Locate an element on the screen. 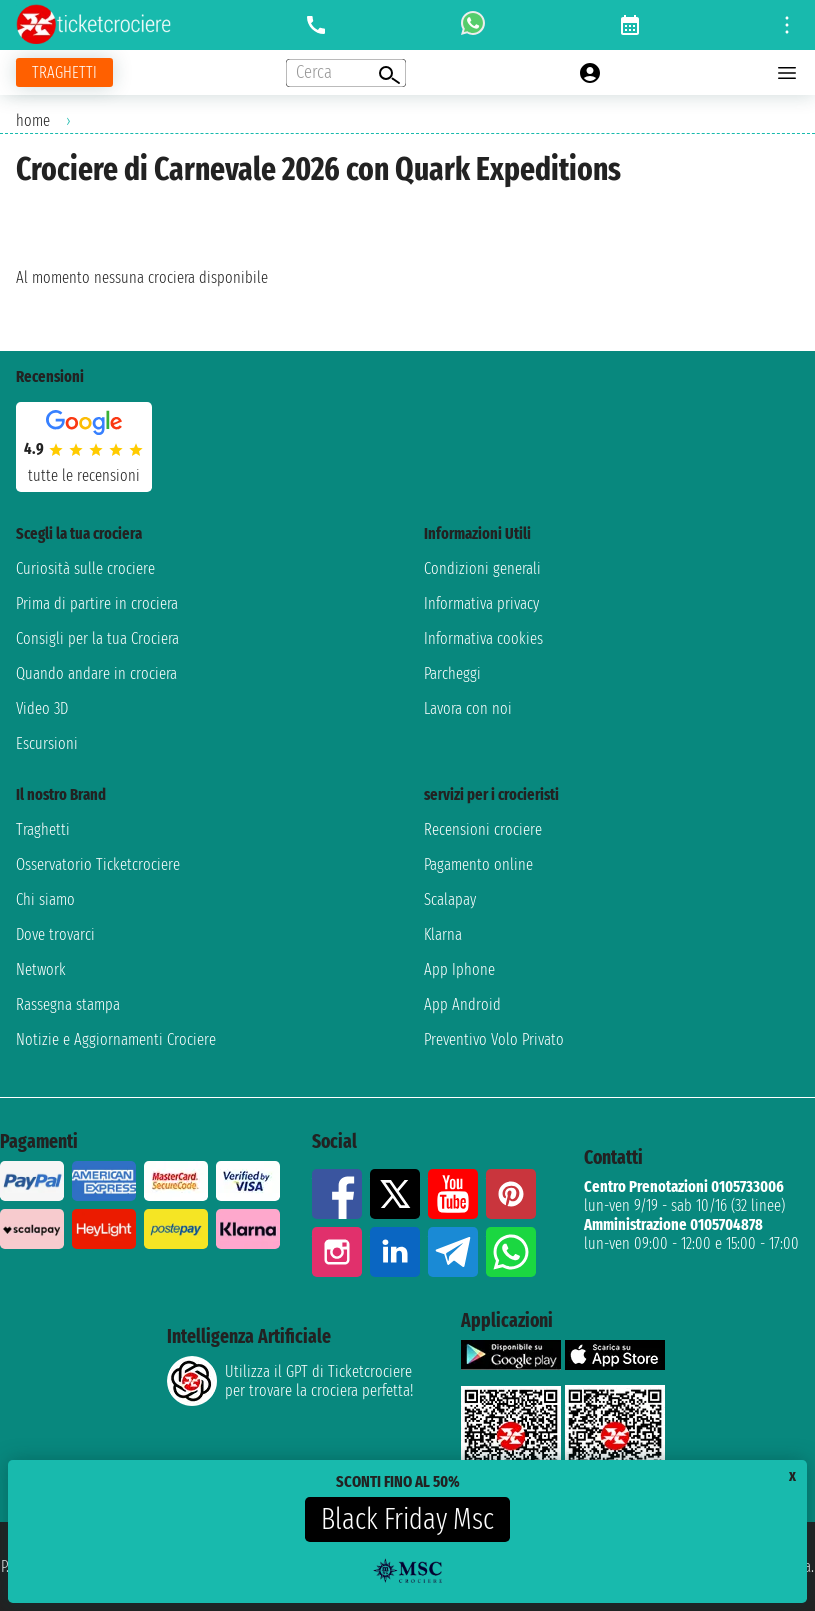  Traghetti is located at coordinates (43, 829).